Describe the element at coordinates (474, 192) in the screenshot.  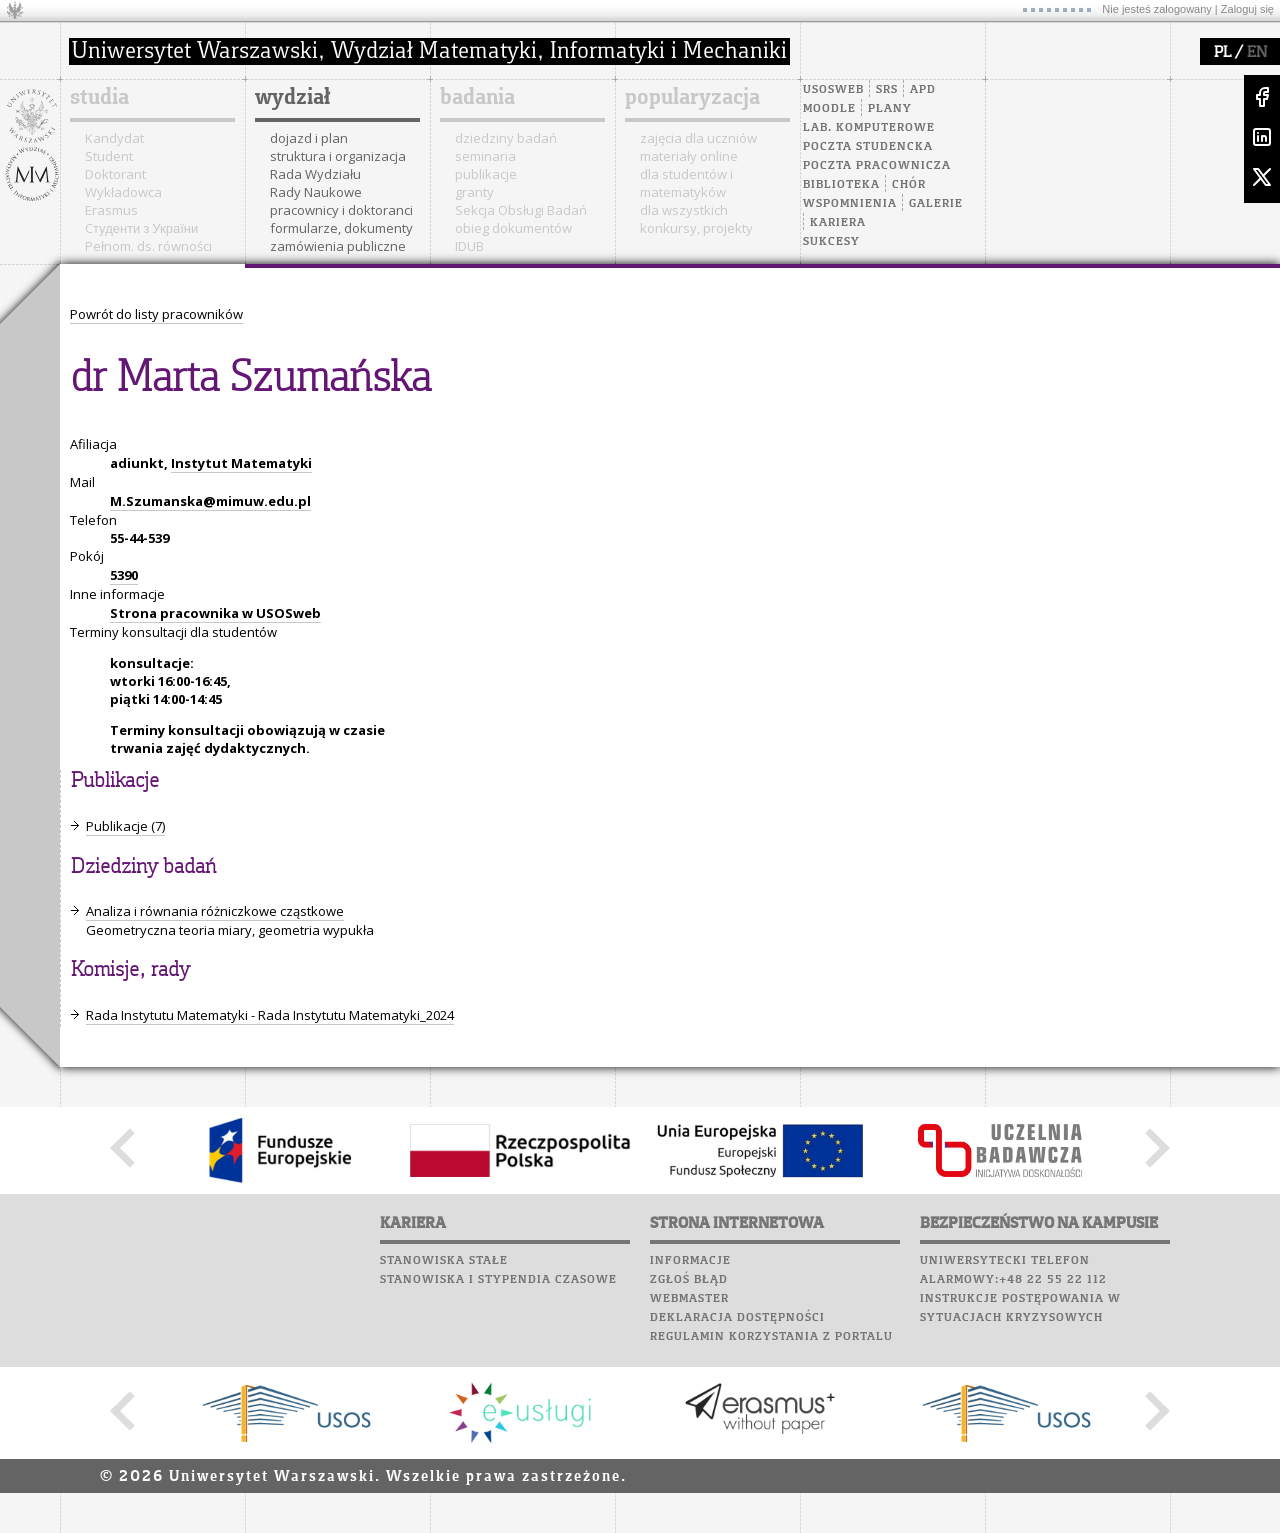
I see `granty` at that location.